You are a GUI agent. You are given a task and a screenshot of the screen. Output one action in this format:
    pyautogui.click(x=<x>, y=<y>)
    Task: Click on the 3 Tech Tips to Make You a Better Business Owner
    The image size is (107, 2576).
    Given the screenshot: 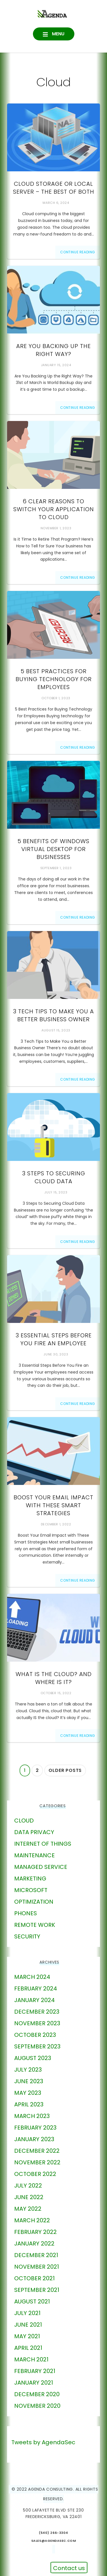 What is the action you would take?
    pyautogui.click(x=53, y=1015)
    